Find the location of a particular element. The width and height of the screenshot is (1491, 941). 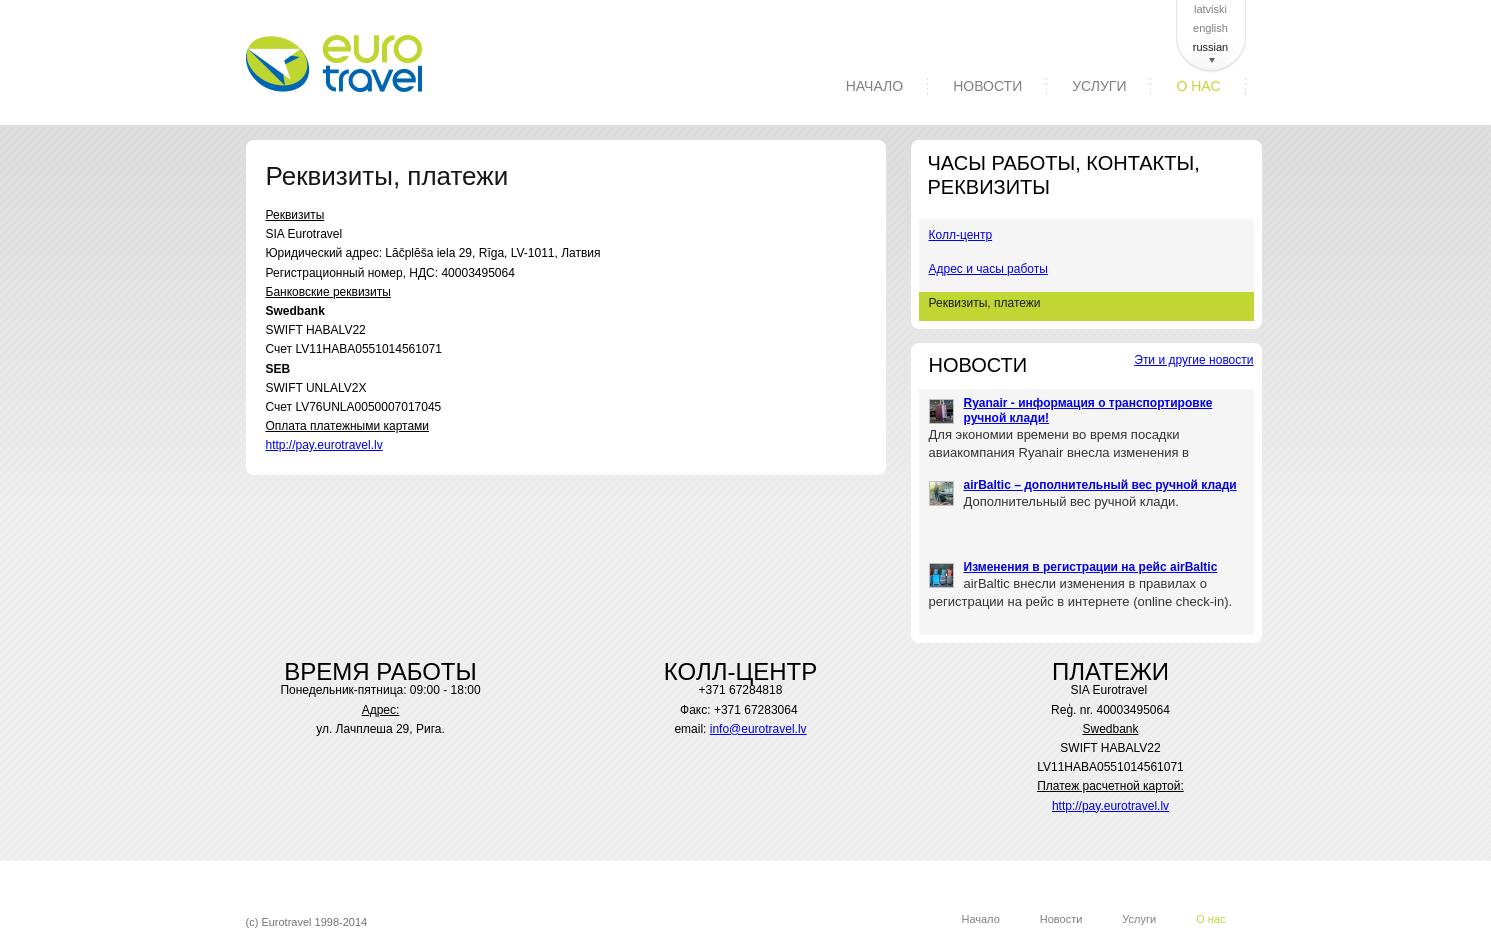

Реквизиты, платежи is located at coordinates (985, 303).